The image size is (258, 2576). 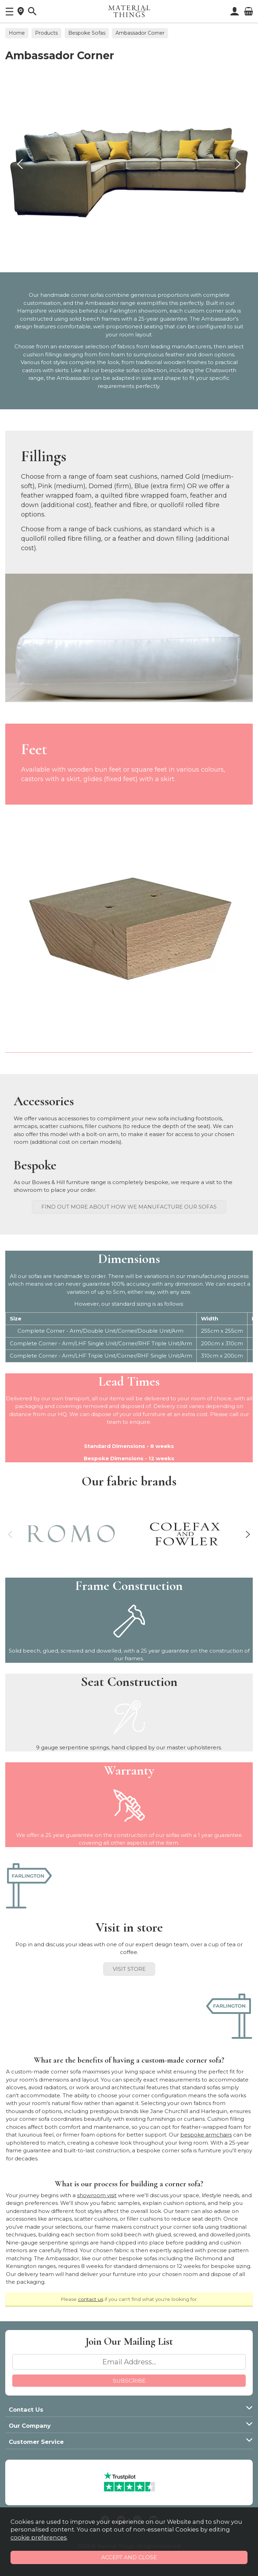 What do you see at coordinates (39, 2537) in the screenshot?
I see `cookie preferences` at bounding box center [39, 2537].